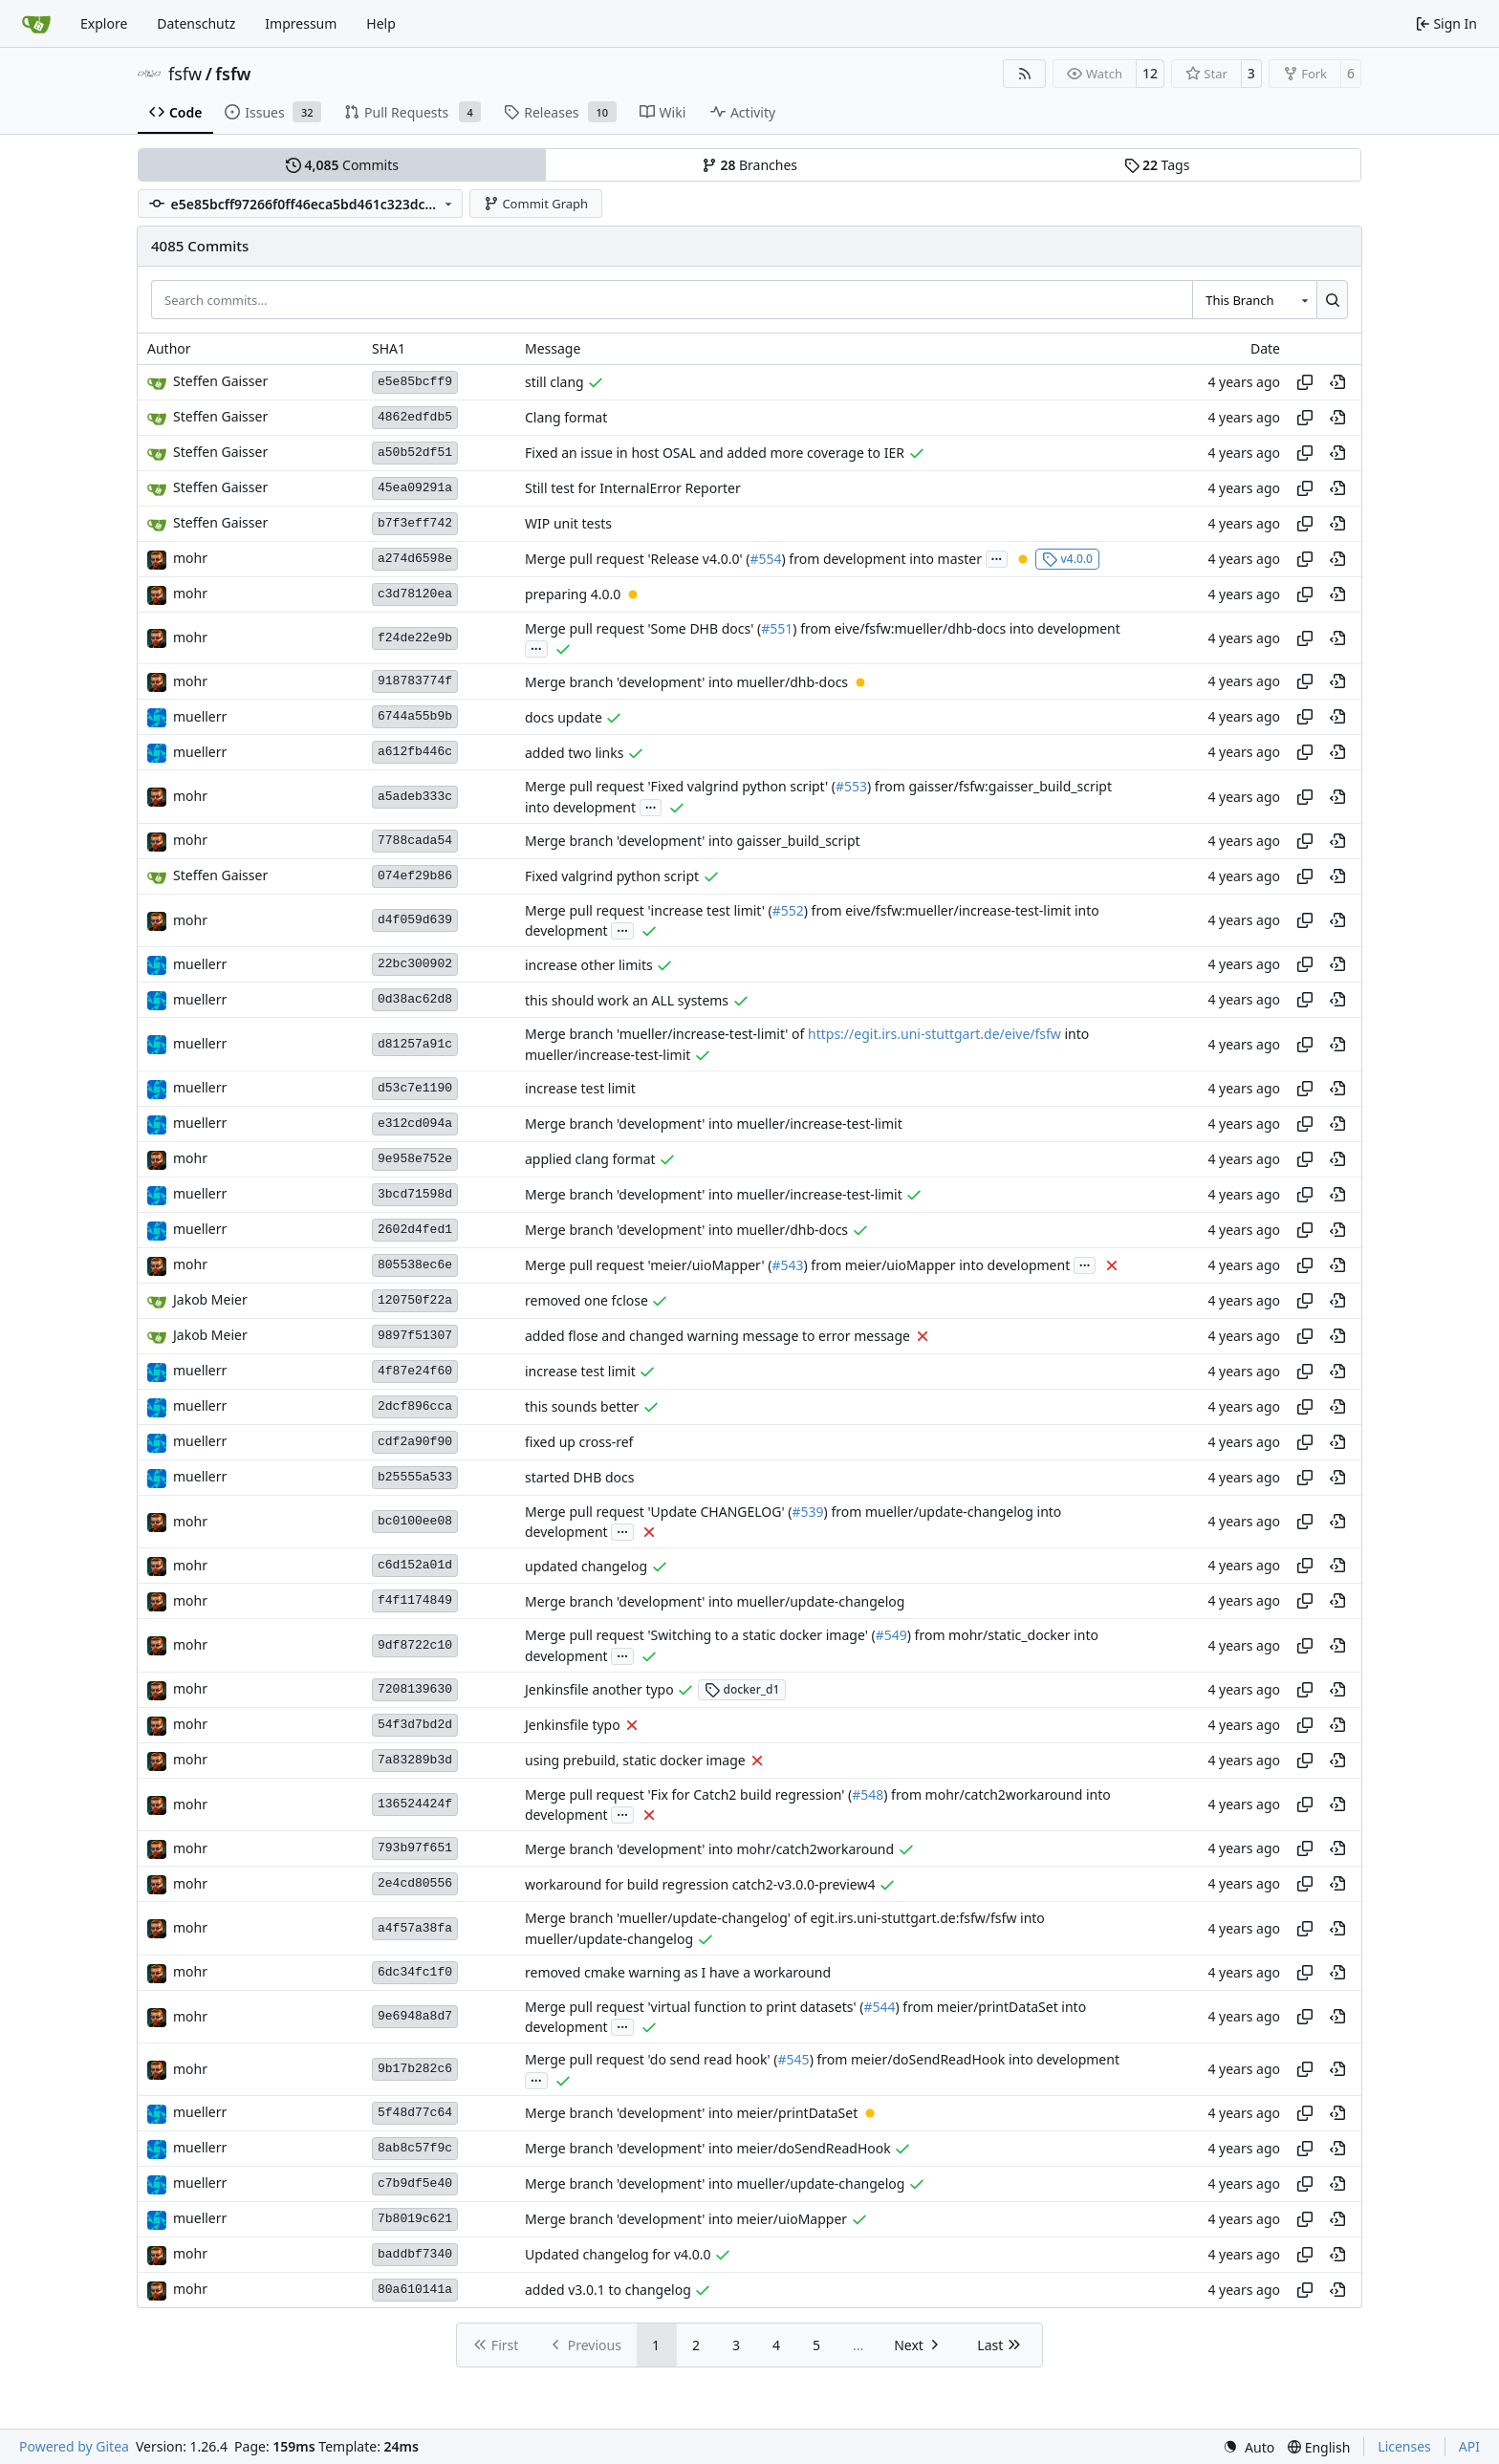 The height and width of the screenshot is (2464, 1499). What do you see at coordinates (648, 910) in the screenshot?
I see `Merge pull request 'increase test limit' (` at bounding box center [648, 910].